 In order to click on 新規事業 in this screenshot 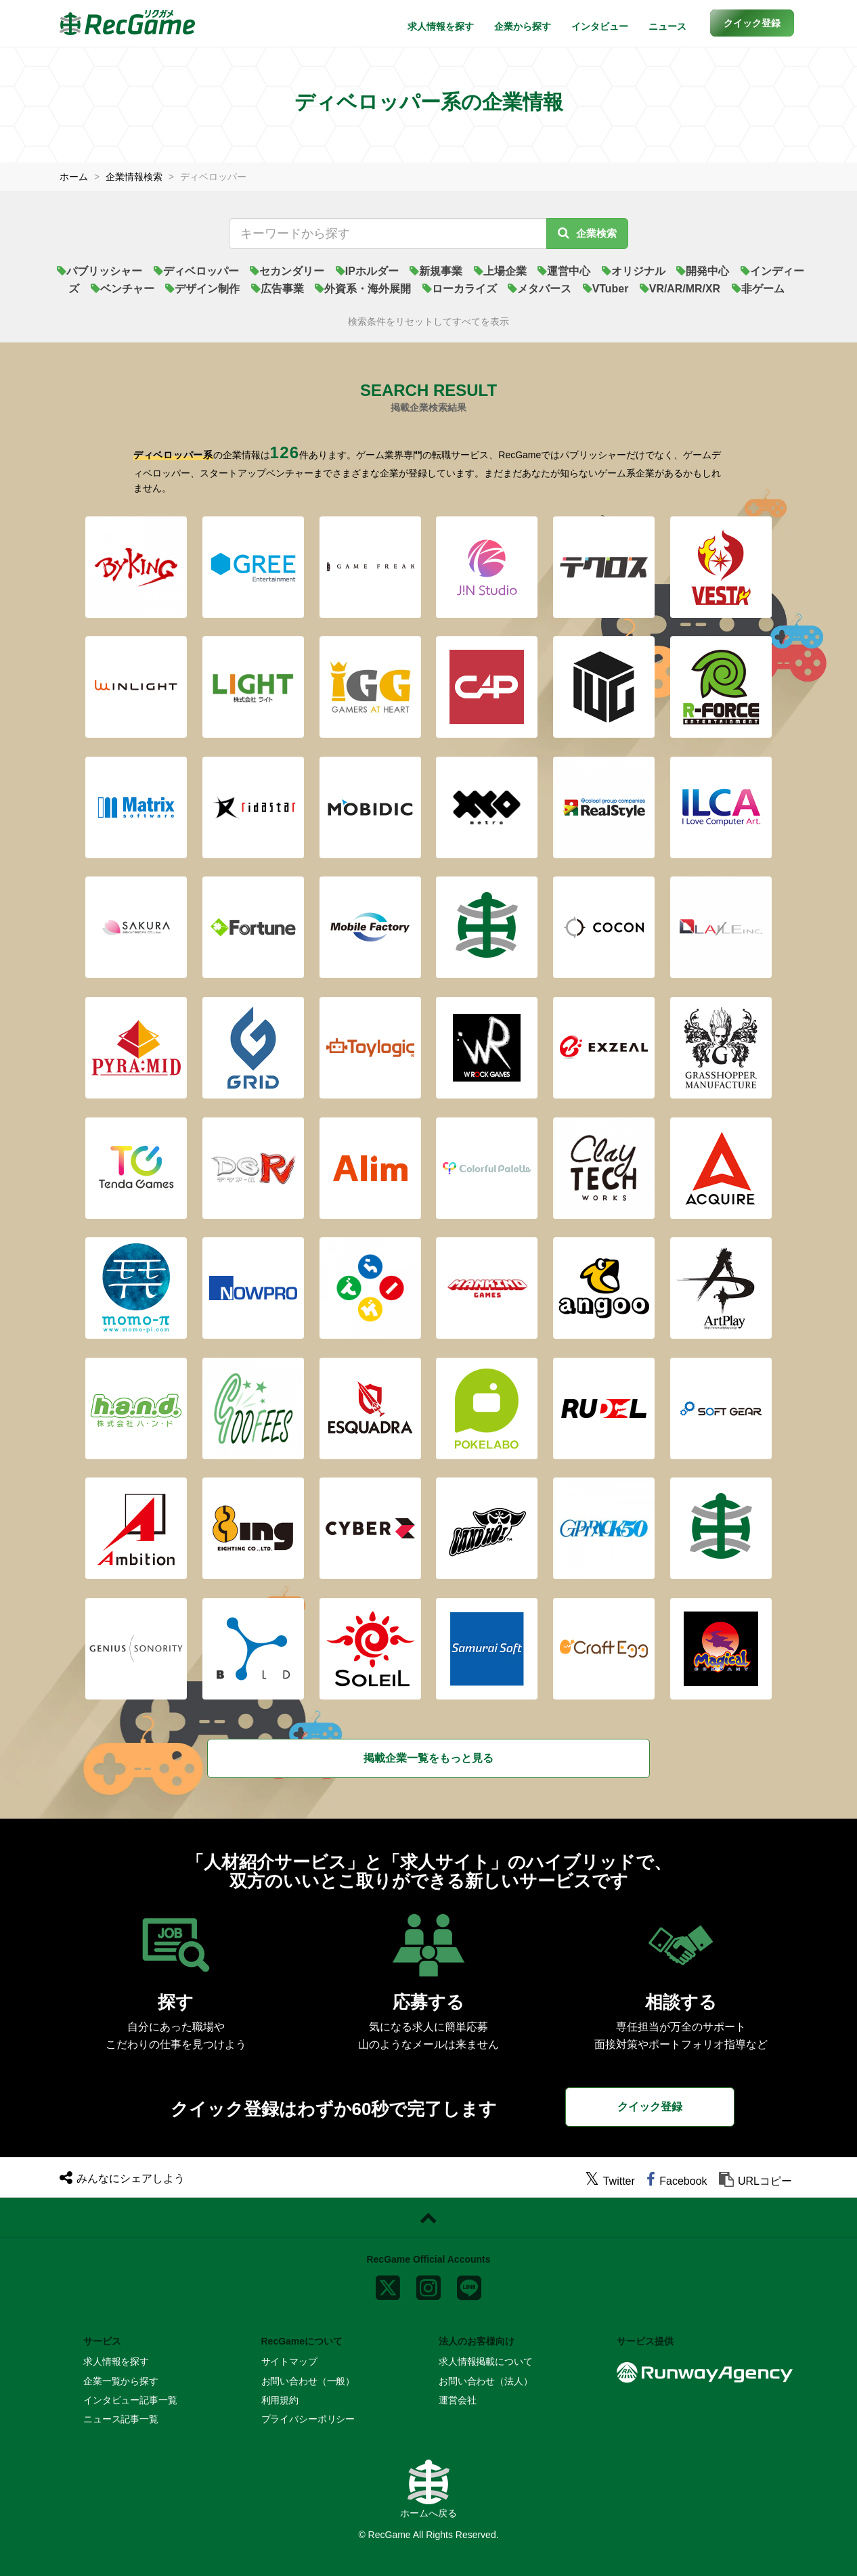, I will do `click(436, 271)`.